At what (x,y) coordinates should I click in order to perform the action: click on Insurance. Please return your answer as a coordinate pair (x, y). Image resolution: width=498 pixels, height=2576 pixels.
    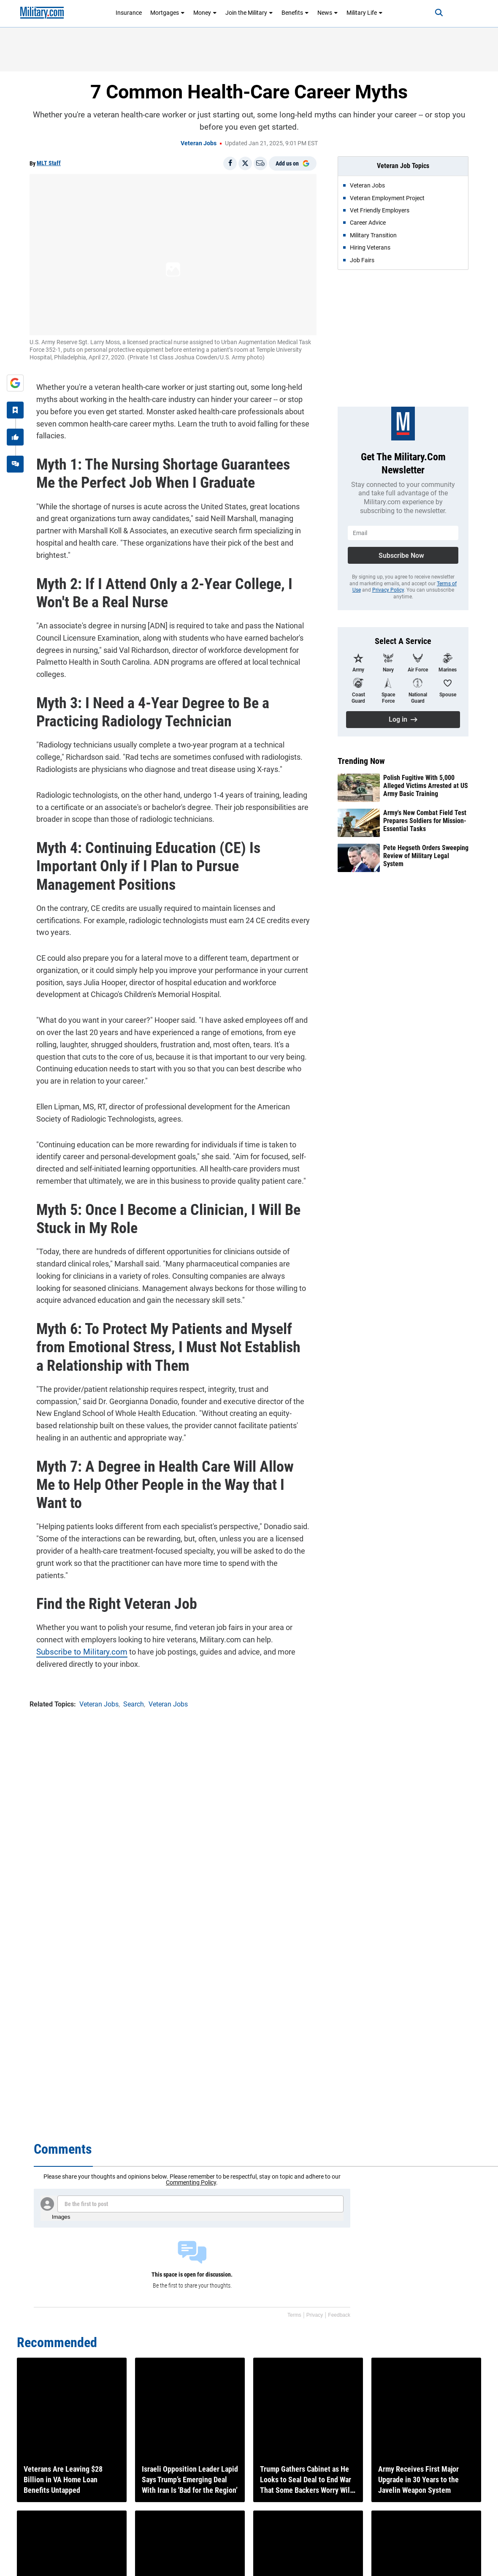
    Looking at the image, I should click on (129, 13).